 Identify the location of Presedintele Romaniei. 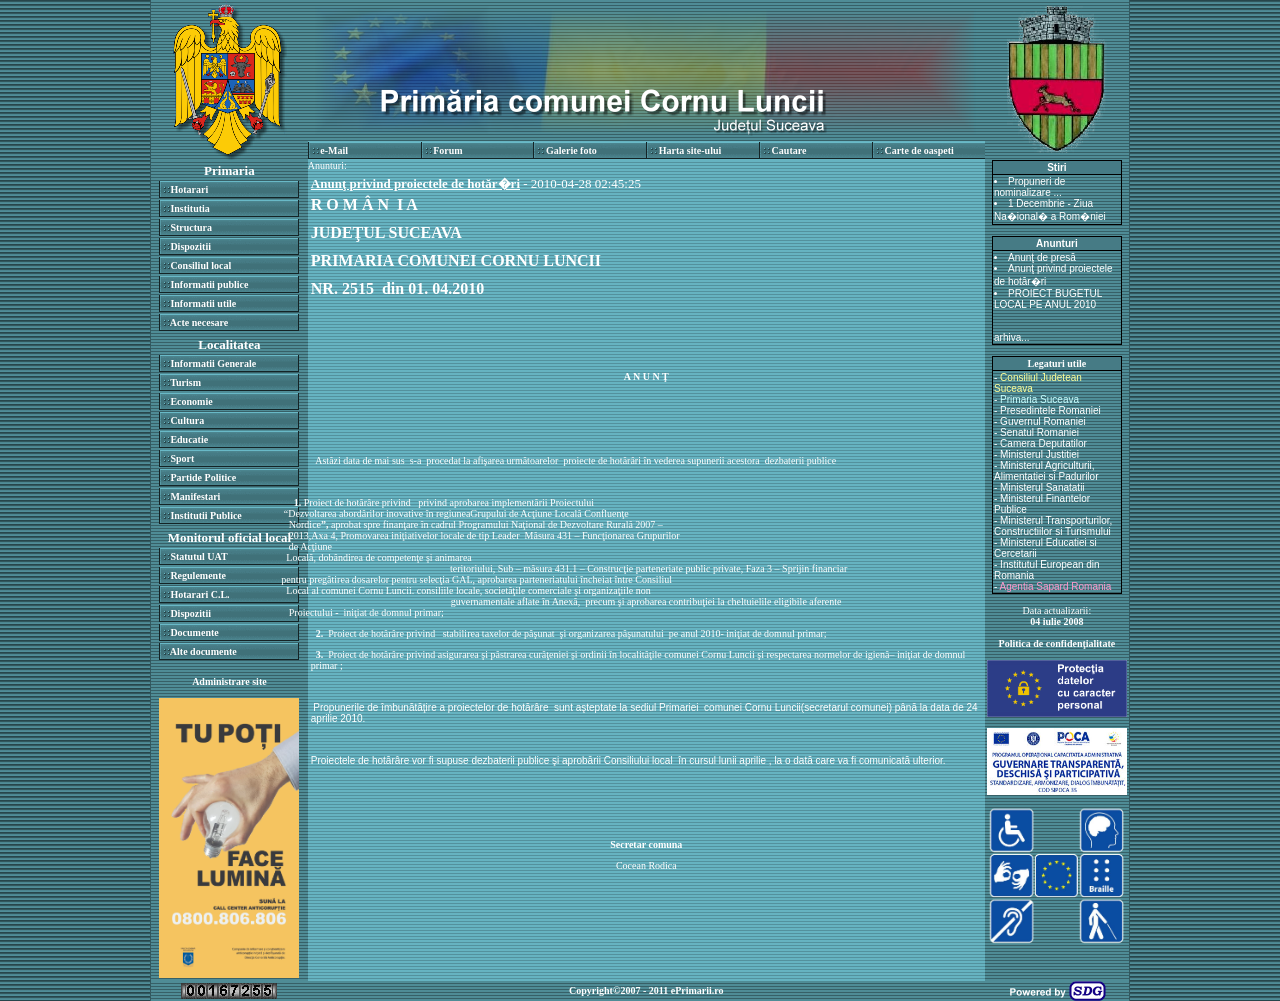
(1050, 410).